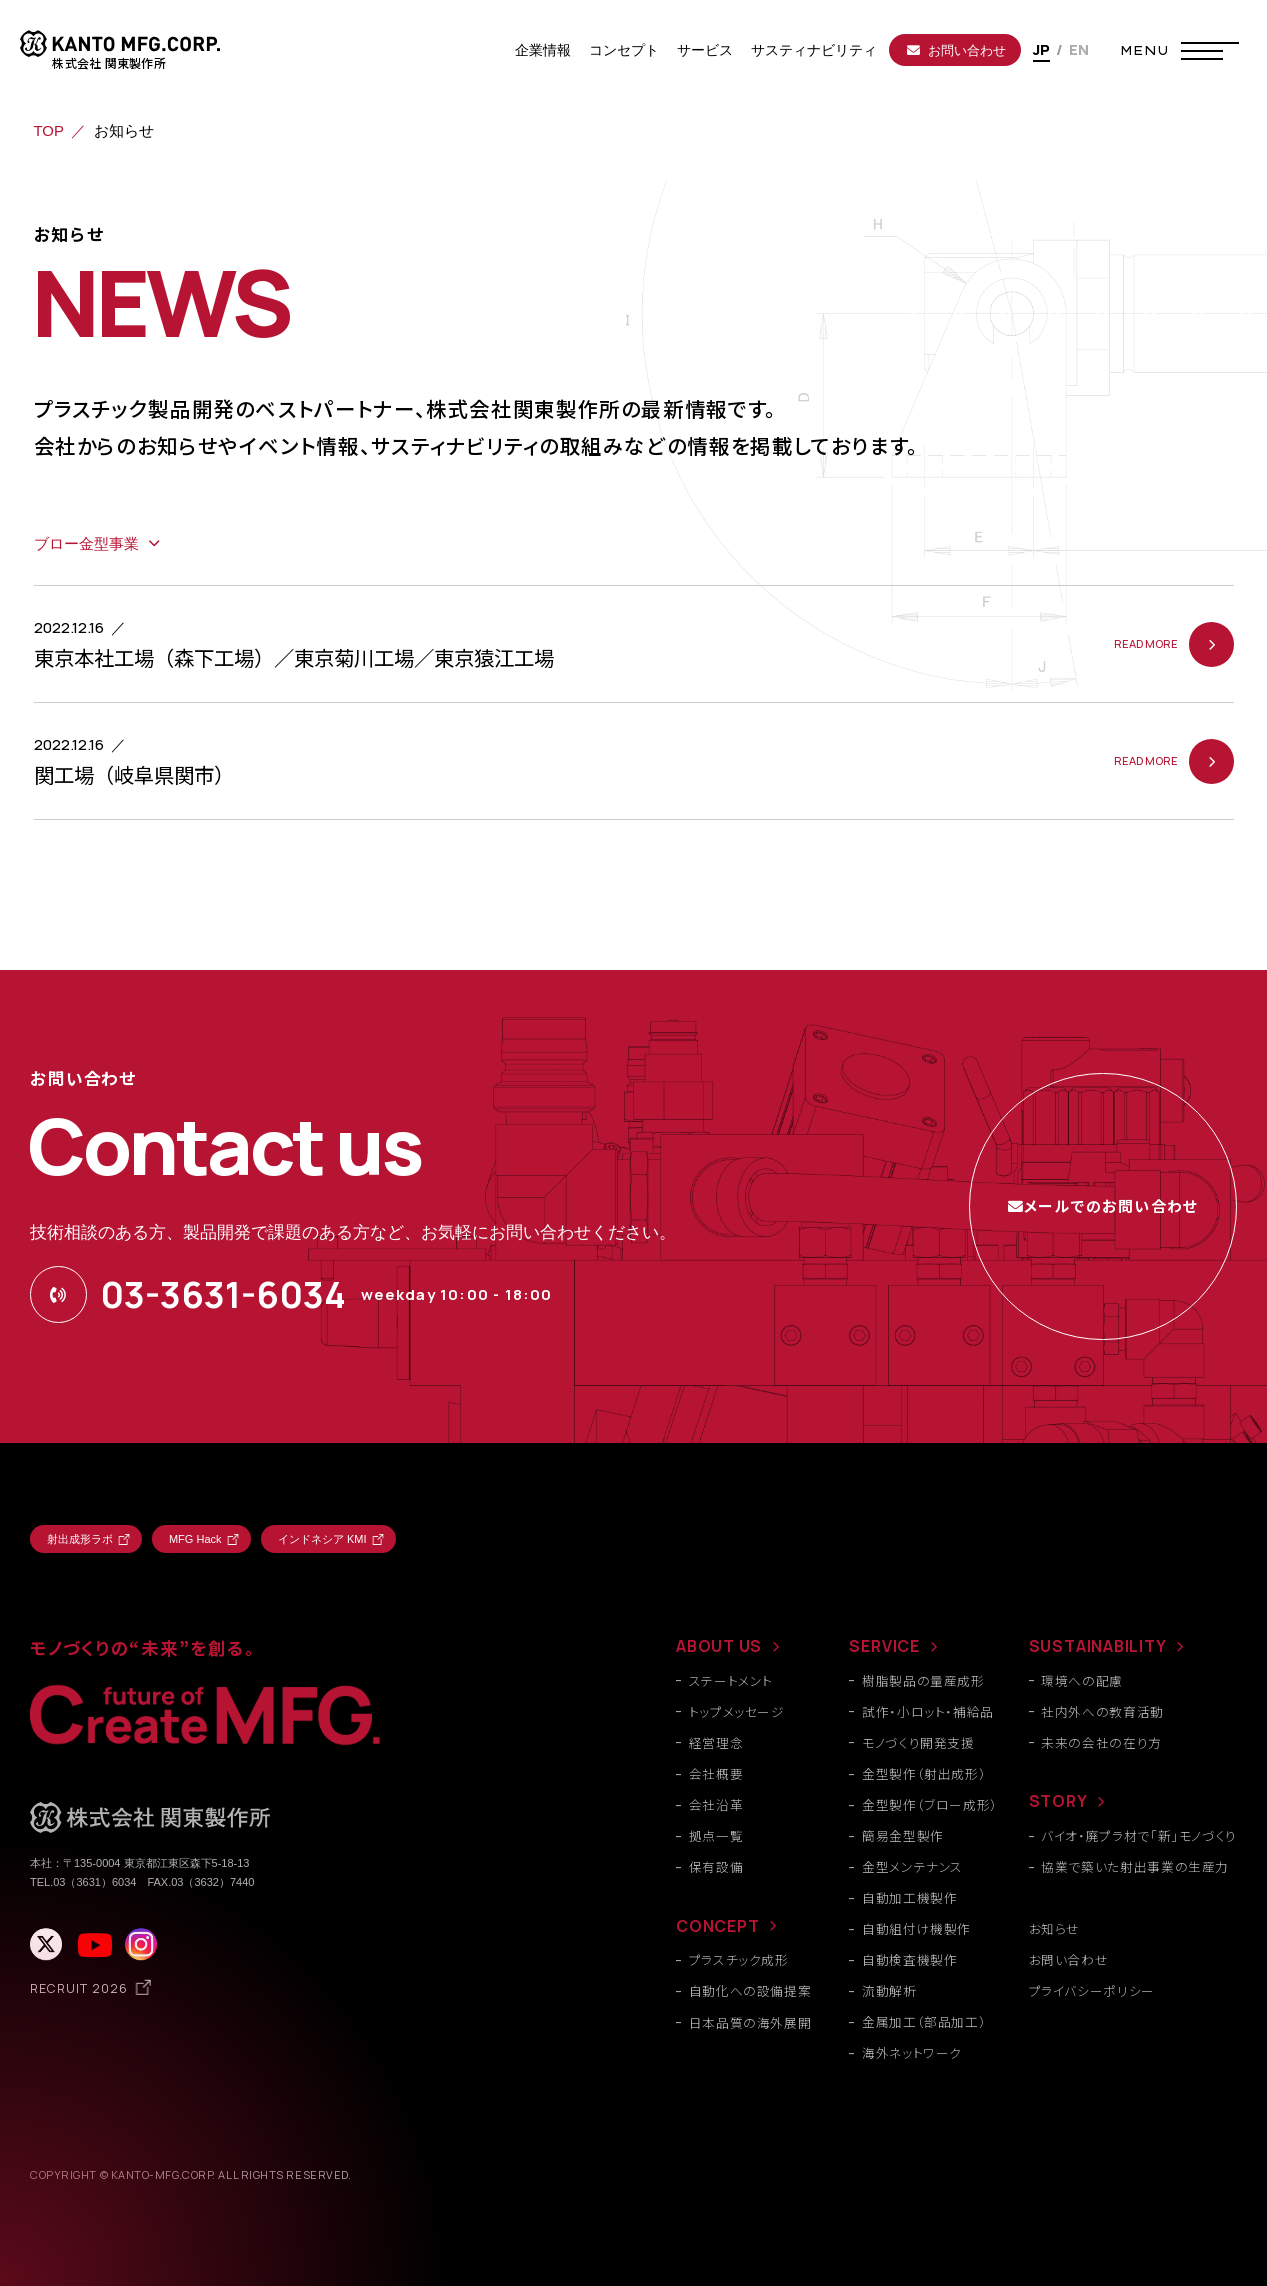 Image resolution: width=1267 pixels, height=2286 pixels. I want to click on 海外ネットワーク, so click(912, 2052).